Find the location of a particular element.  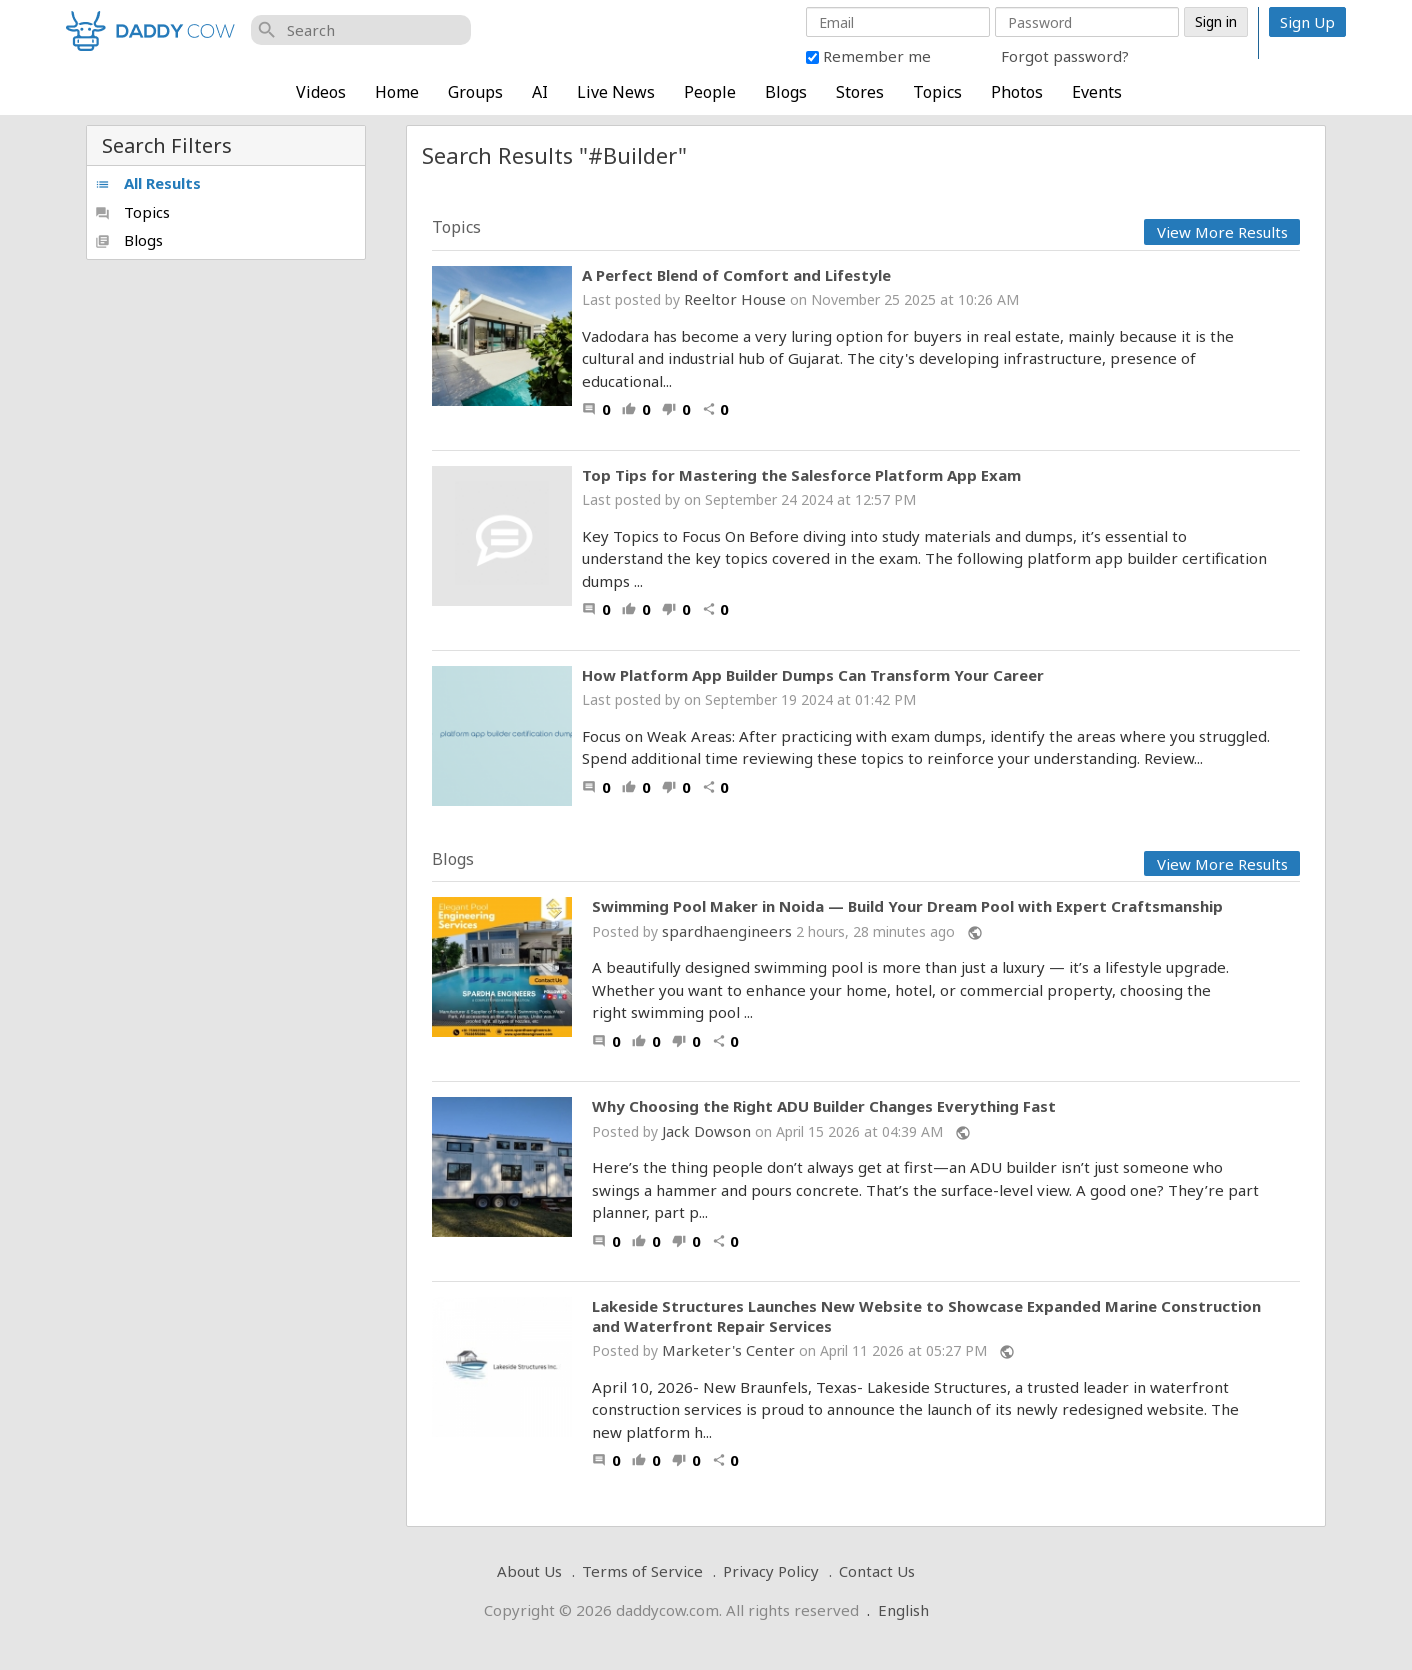

Groups is located at coordinates (475, 92).